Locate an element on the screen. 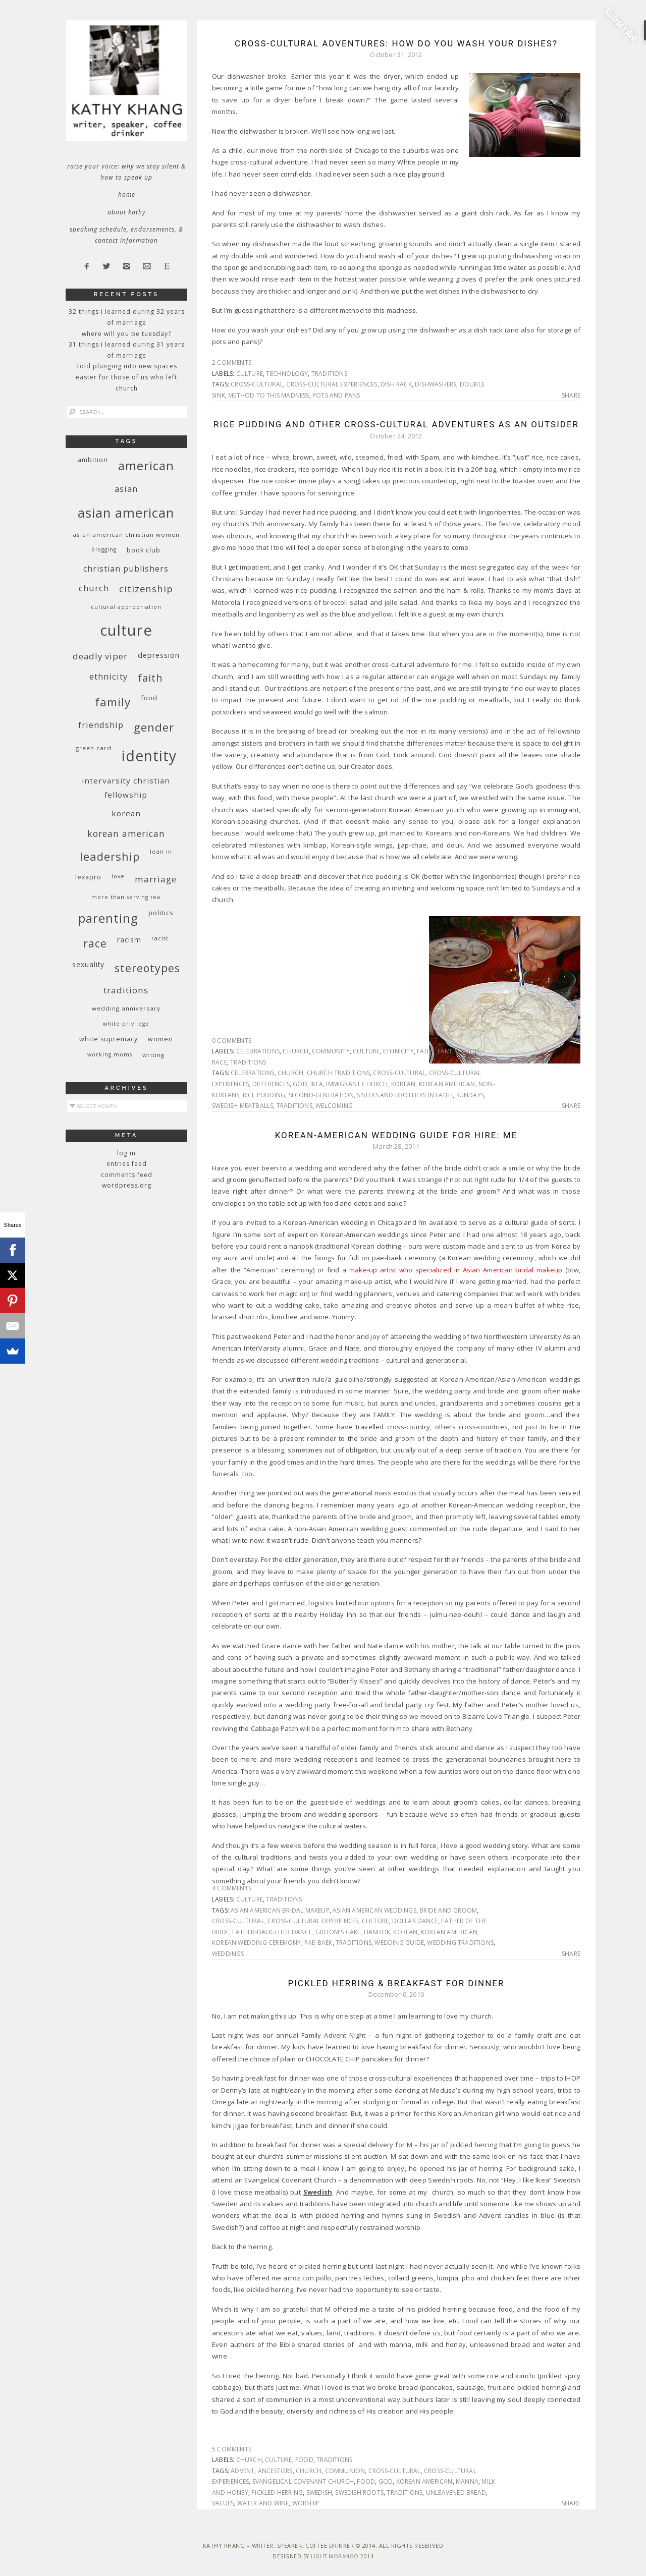  About Kathy is located at coordinates (126, 212).